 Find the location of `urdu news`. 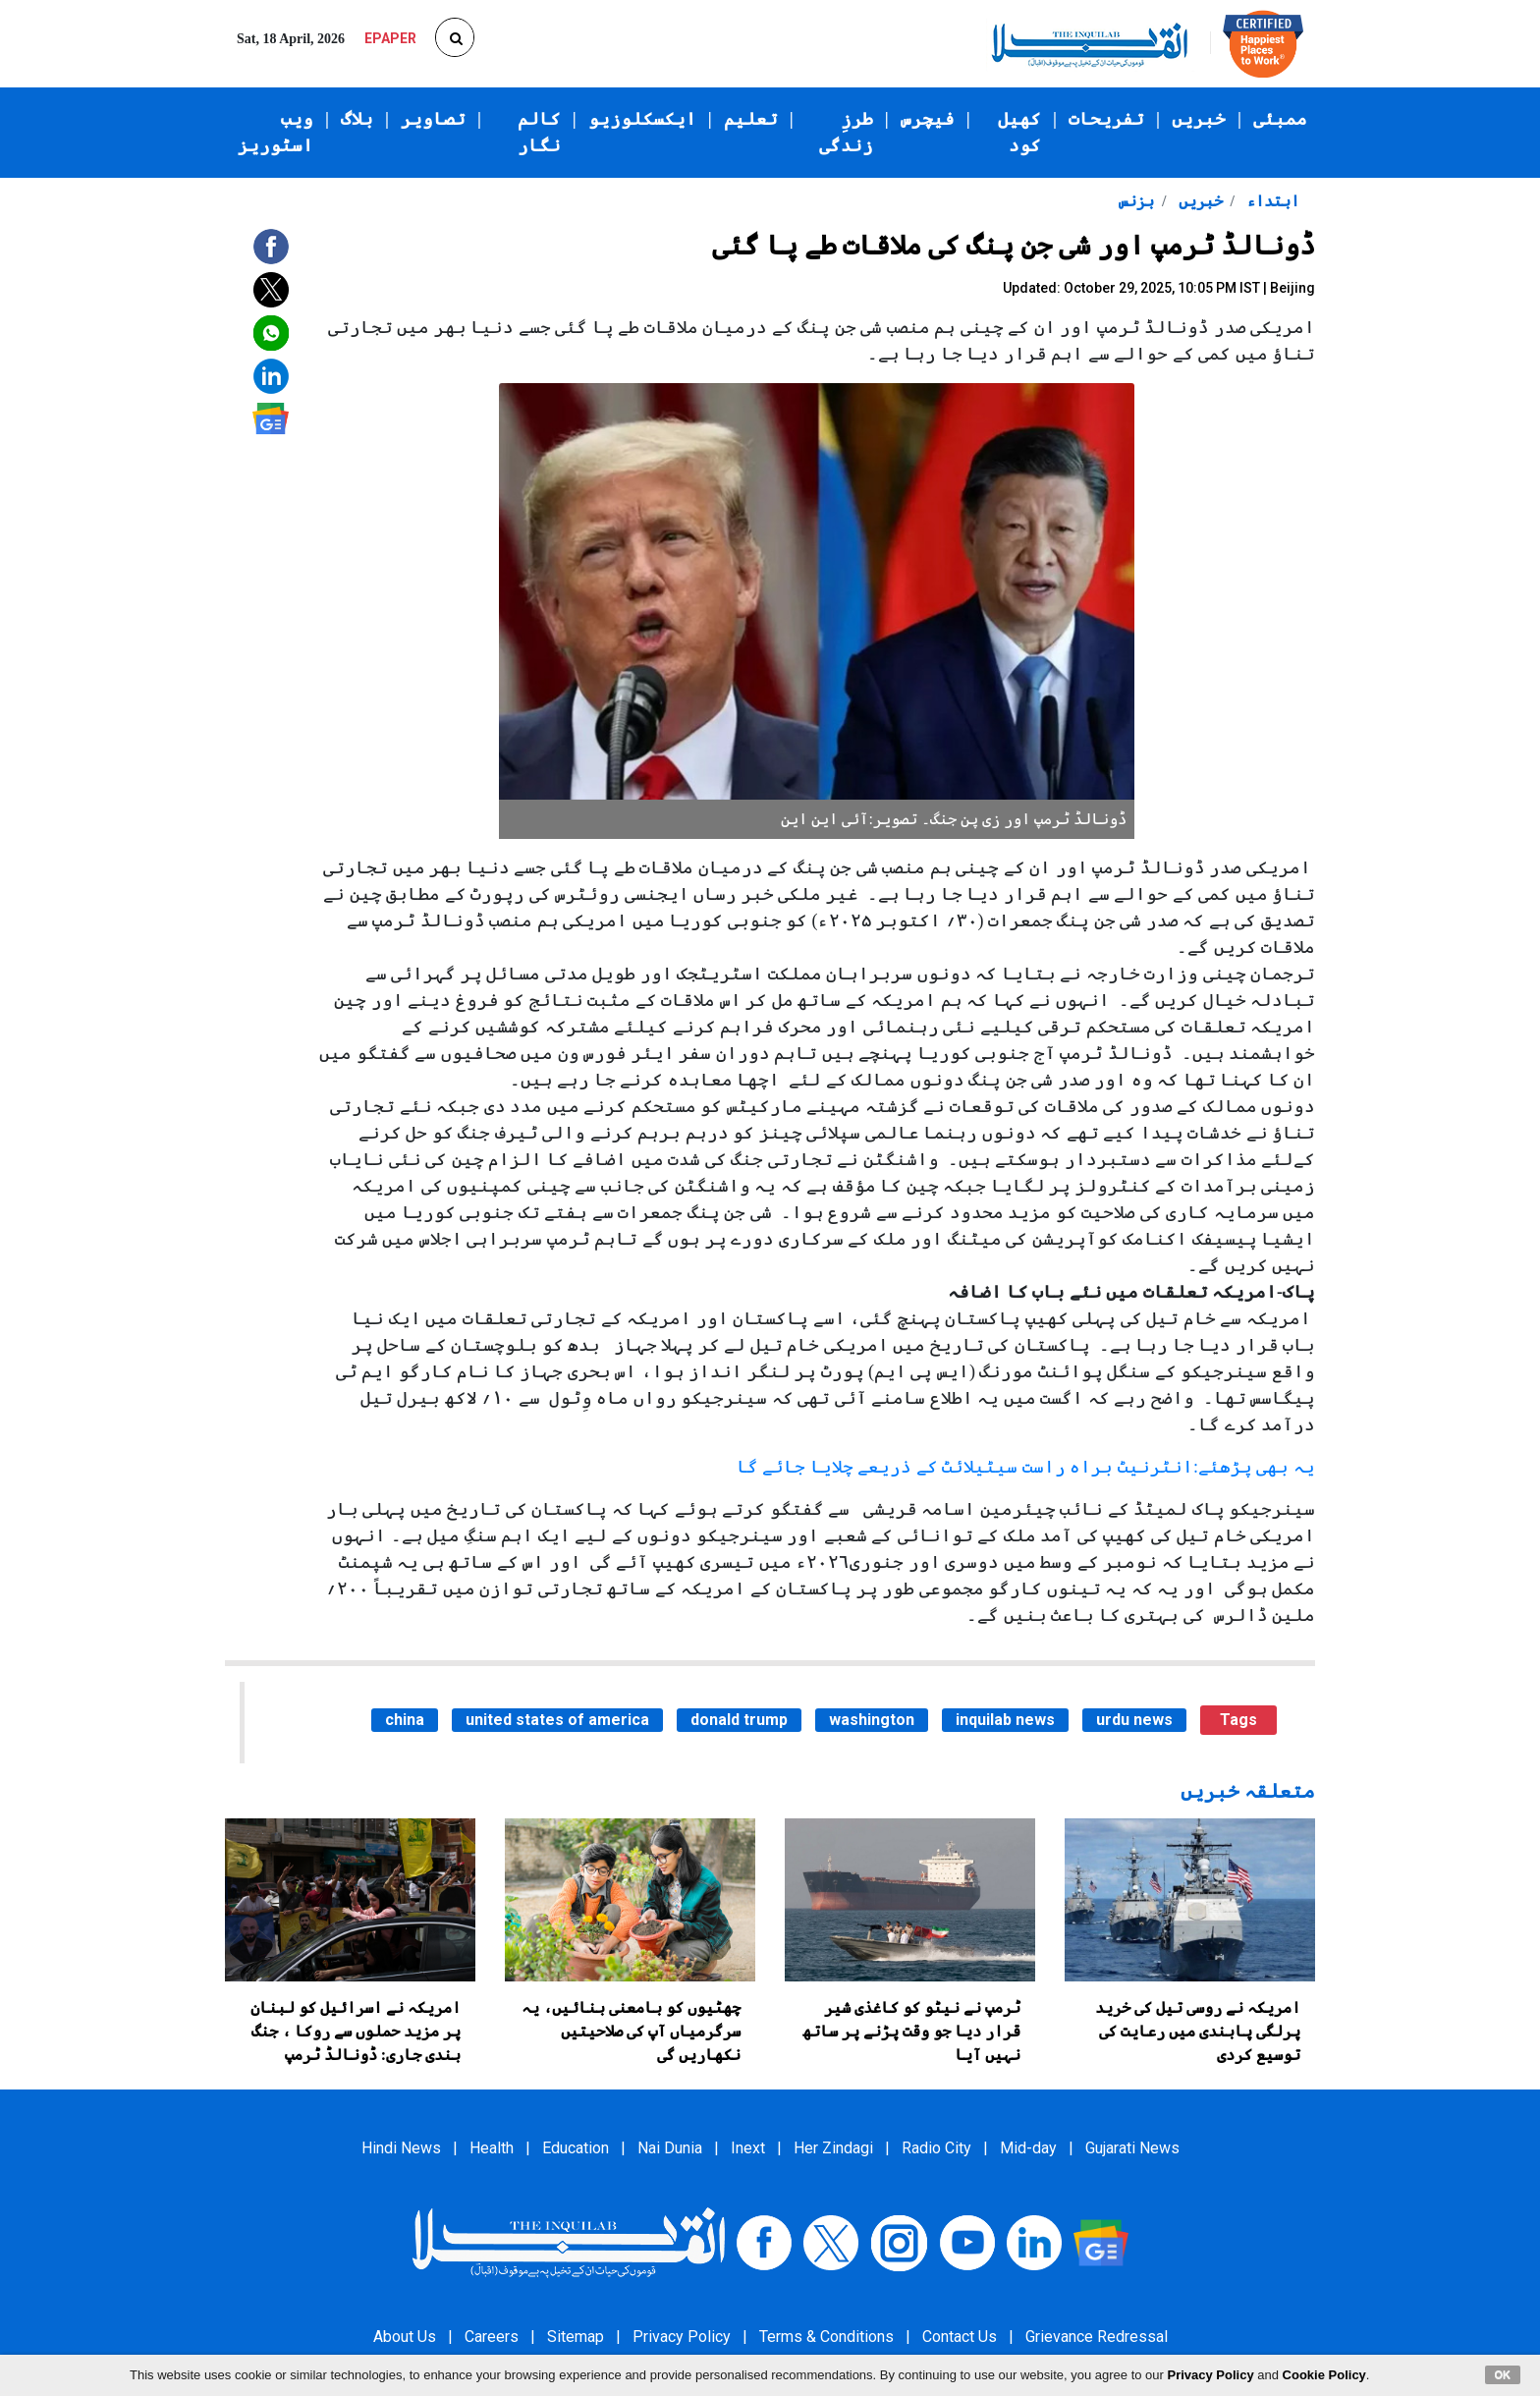

urdu news is located at coordinates (1134, 1719).